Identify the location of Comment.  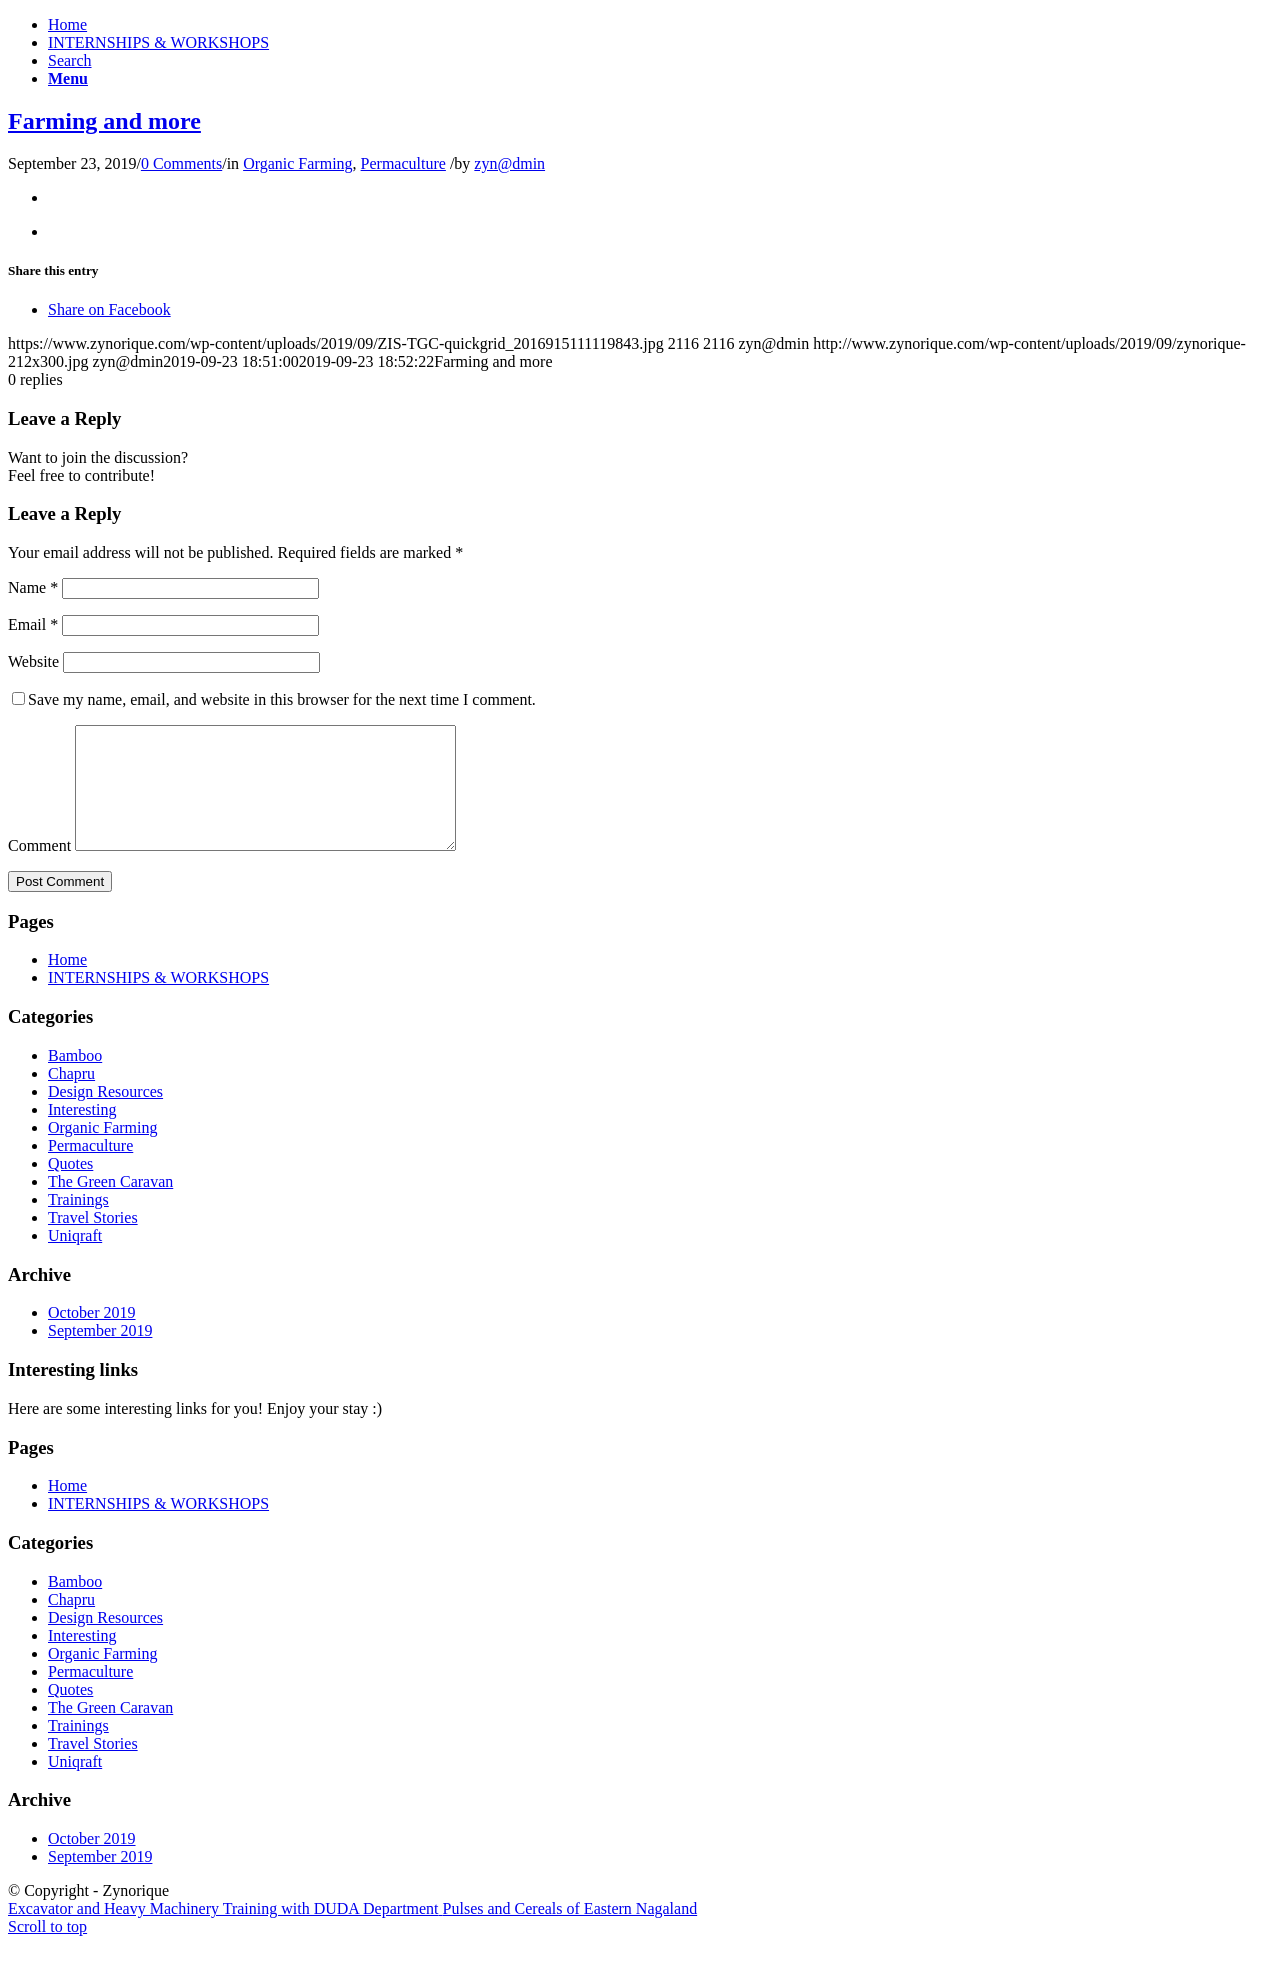
(39, 869).